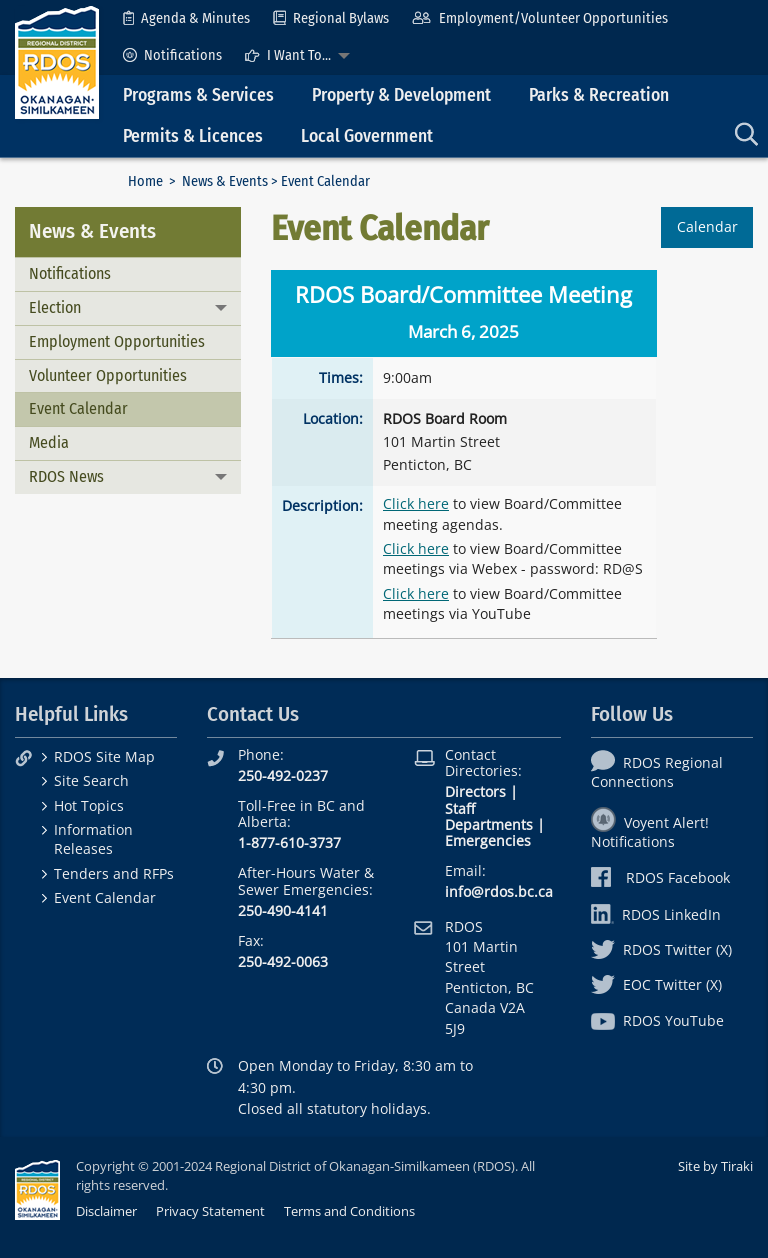 Image resolution: width=768 pixels, height=1258 pixels. Describe the element at coordinates (89, 805) in the screenshot. I see `Hot Topics` at that location.